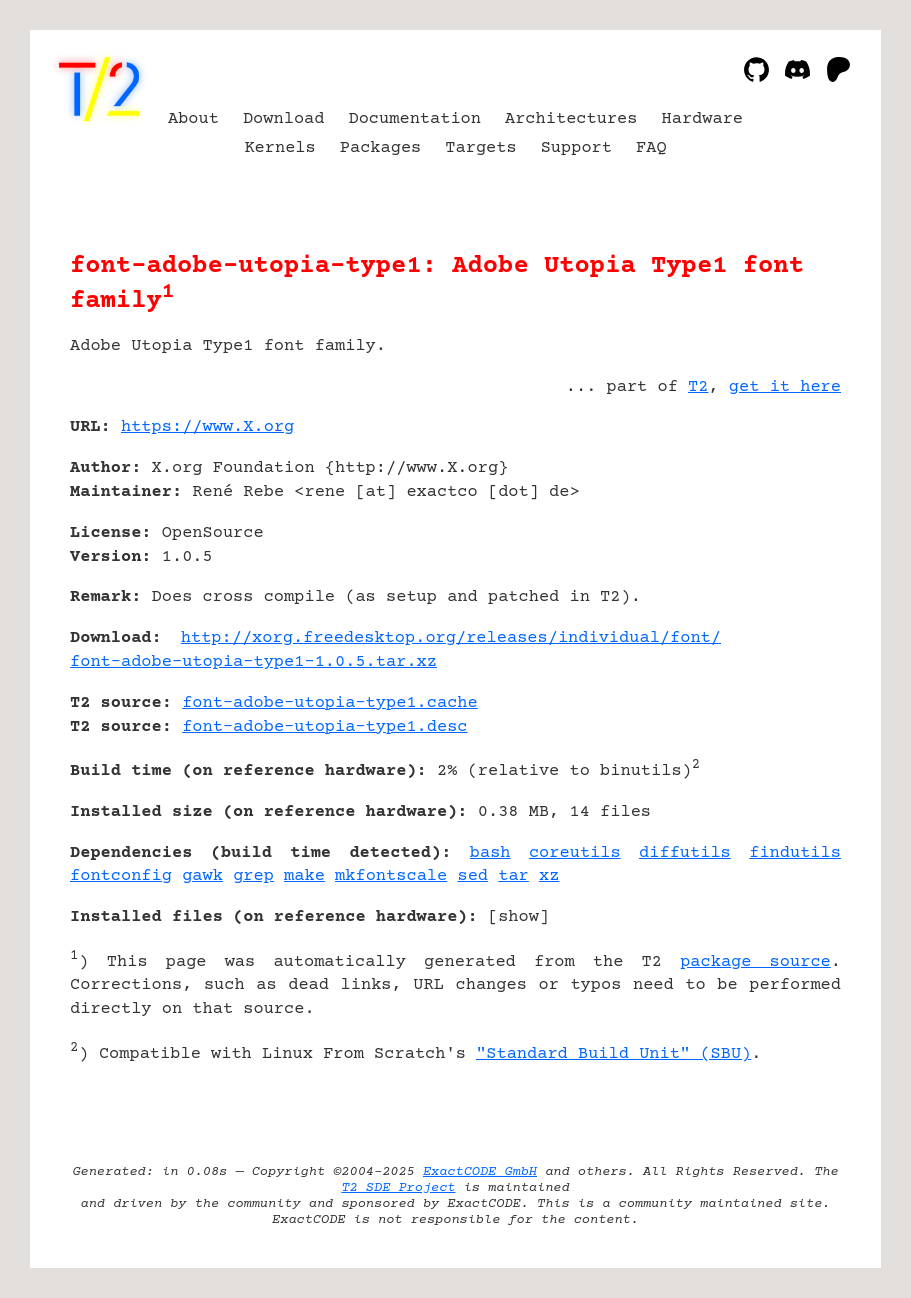 The width and height of the screenshot is (911, 1298). Describe the element at coordinates (571, 119) in the screenshot. I see `Architectures` at that location.